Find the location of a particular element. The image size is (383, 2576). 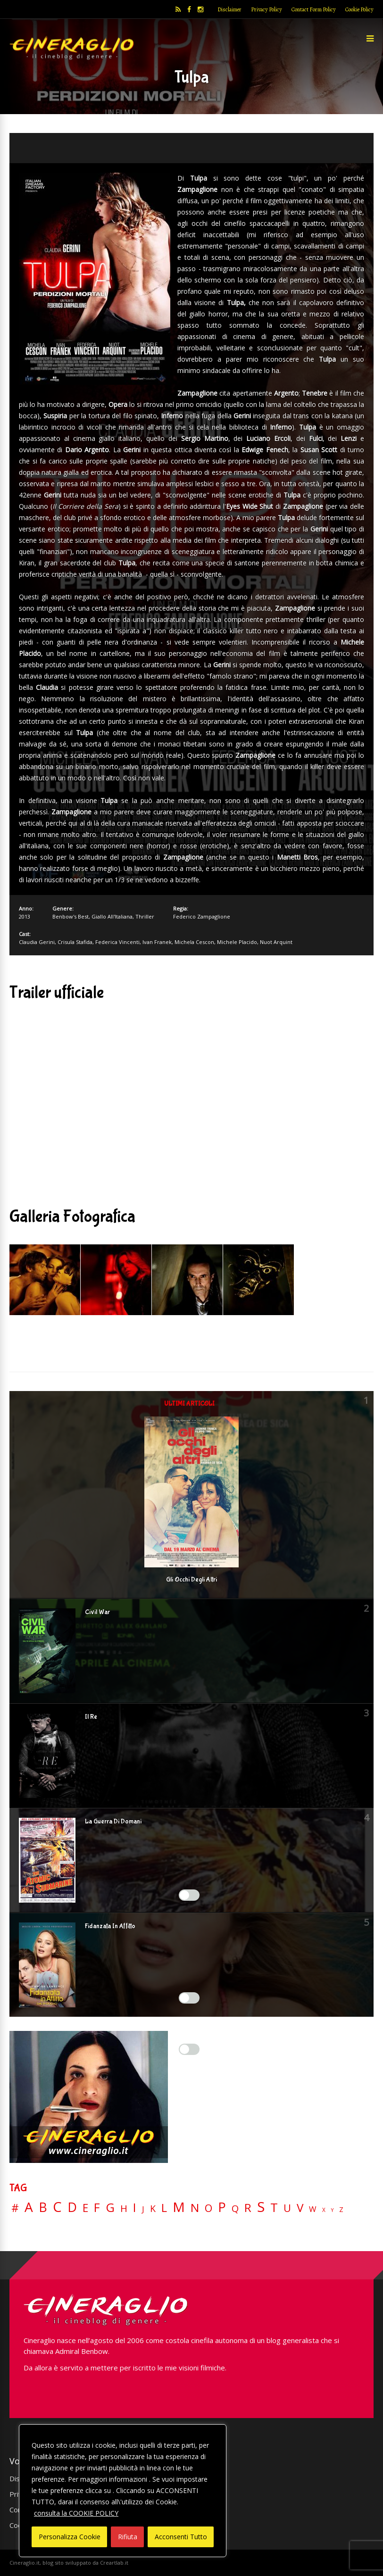

J [J (12 elementi)] is located at coordinates (143, 2209).